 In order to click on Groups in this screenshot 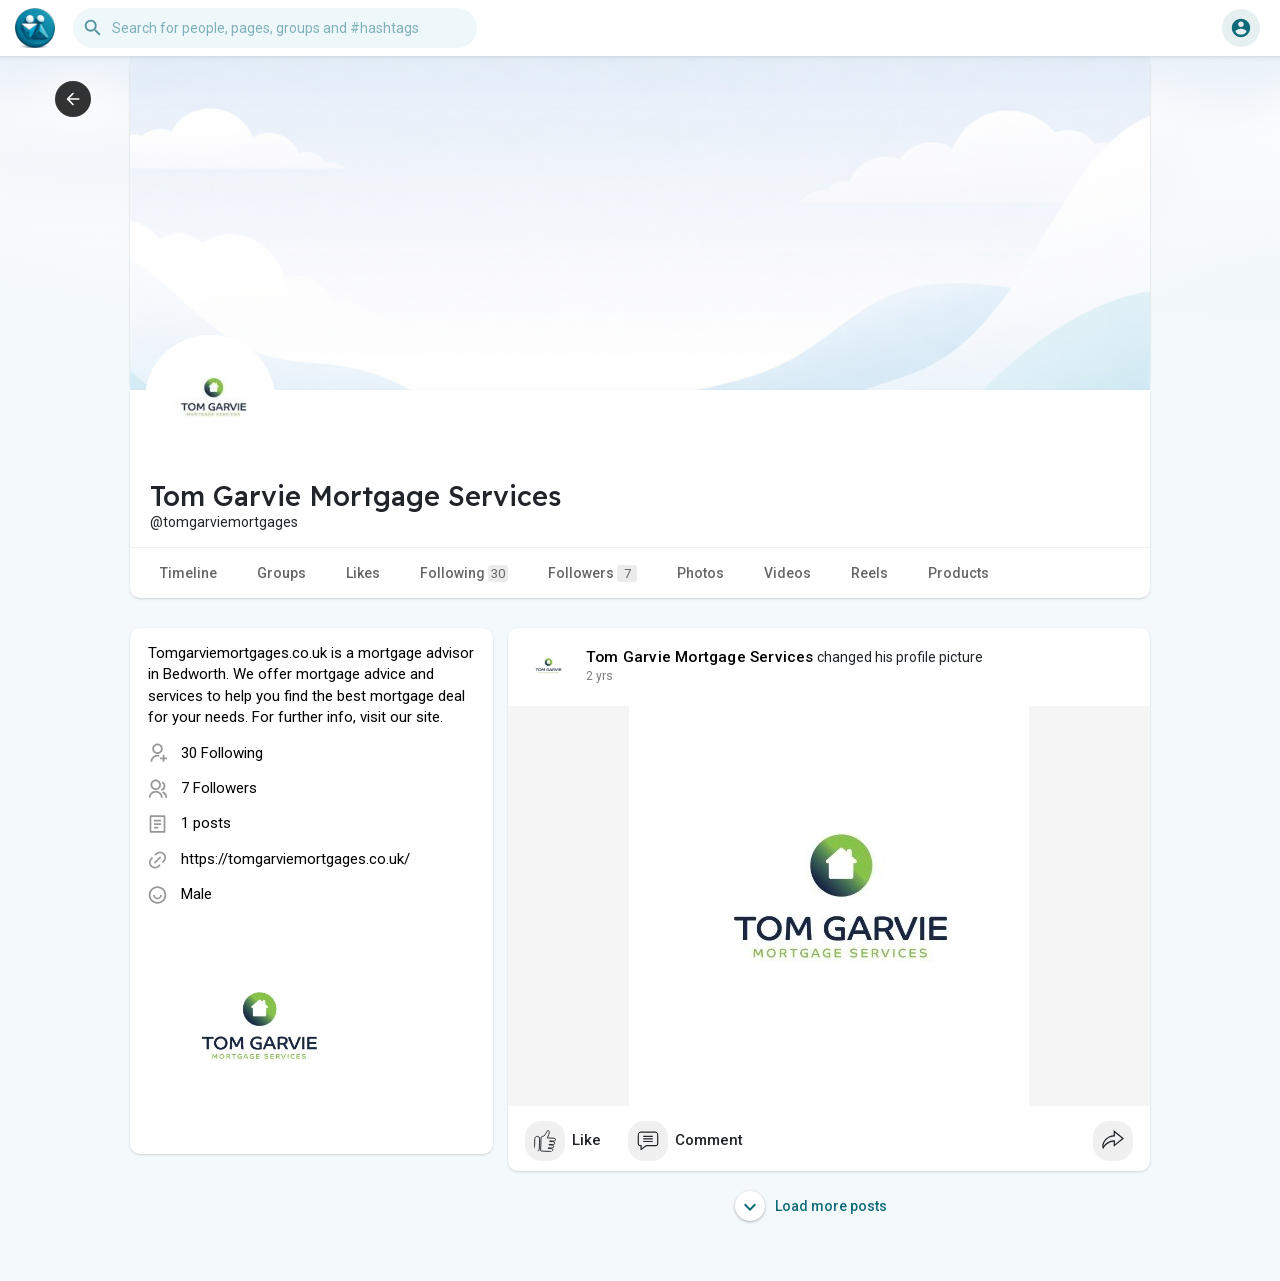, I will do `click(281, 573)`.